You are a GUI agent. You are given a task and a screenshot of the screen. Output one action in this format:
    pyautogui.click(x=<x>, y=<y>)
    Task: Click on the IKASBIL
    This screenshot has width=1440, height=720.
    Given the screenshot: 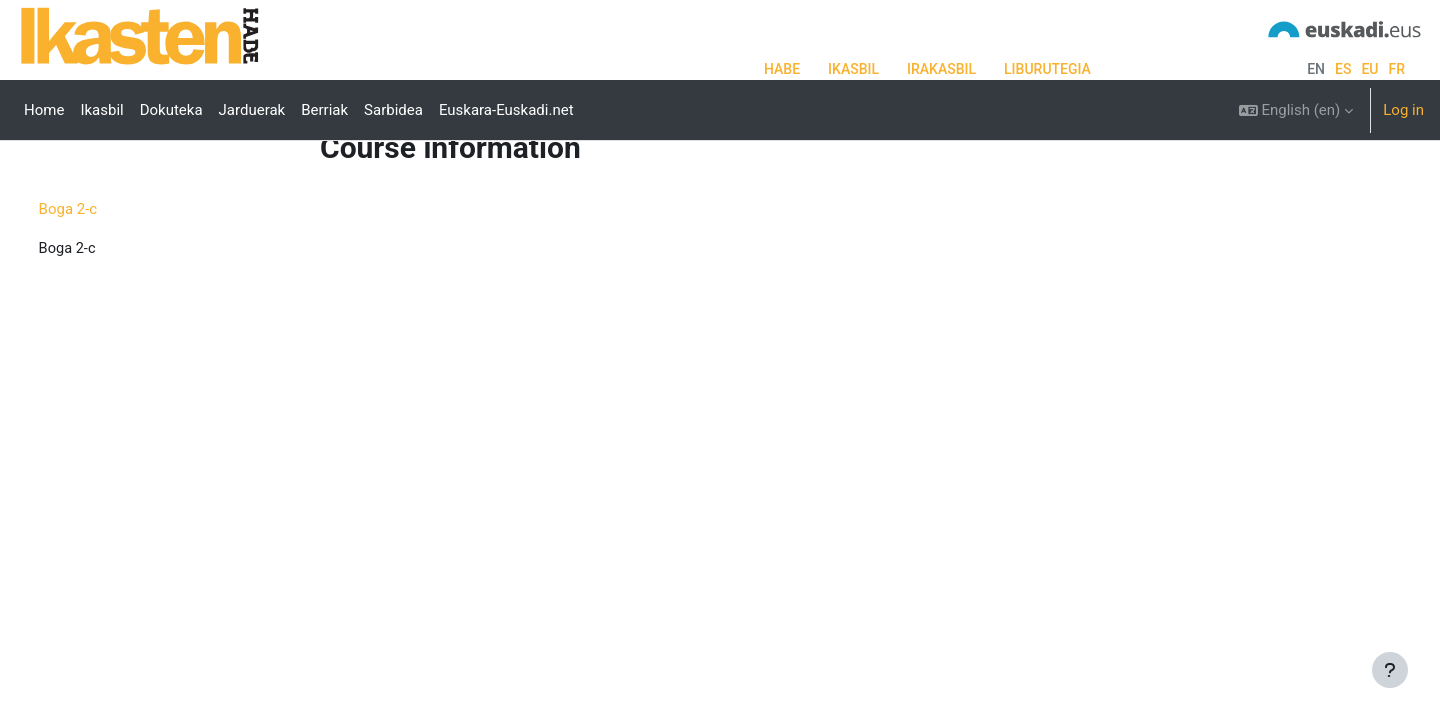 What is the action you would take?
    pyautogui.click(x=853, y=69)
    